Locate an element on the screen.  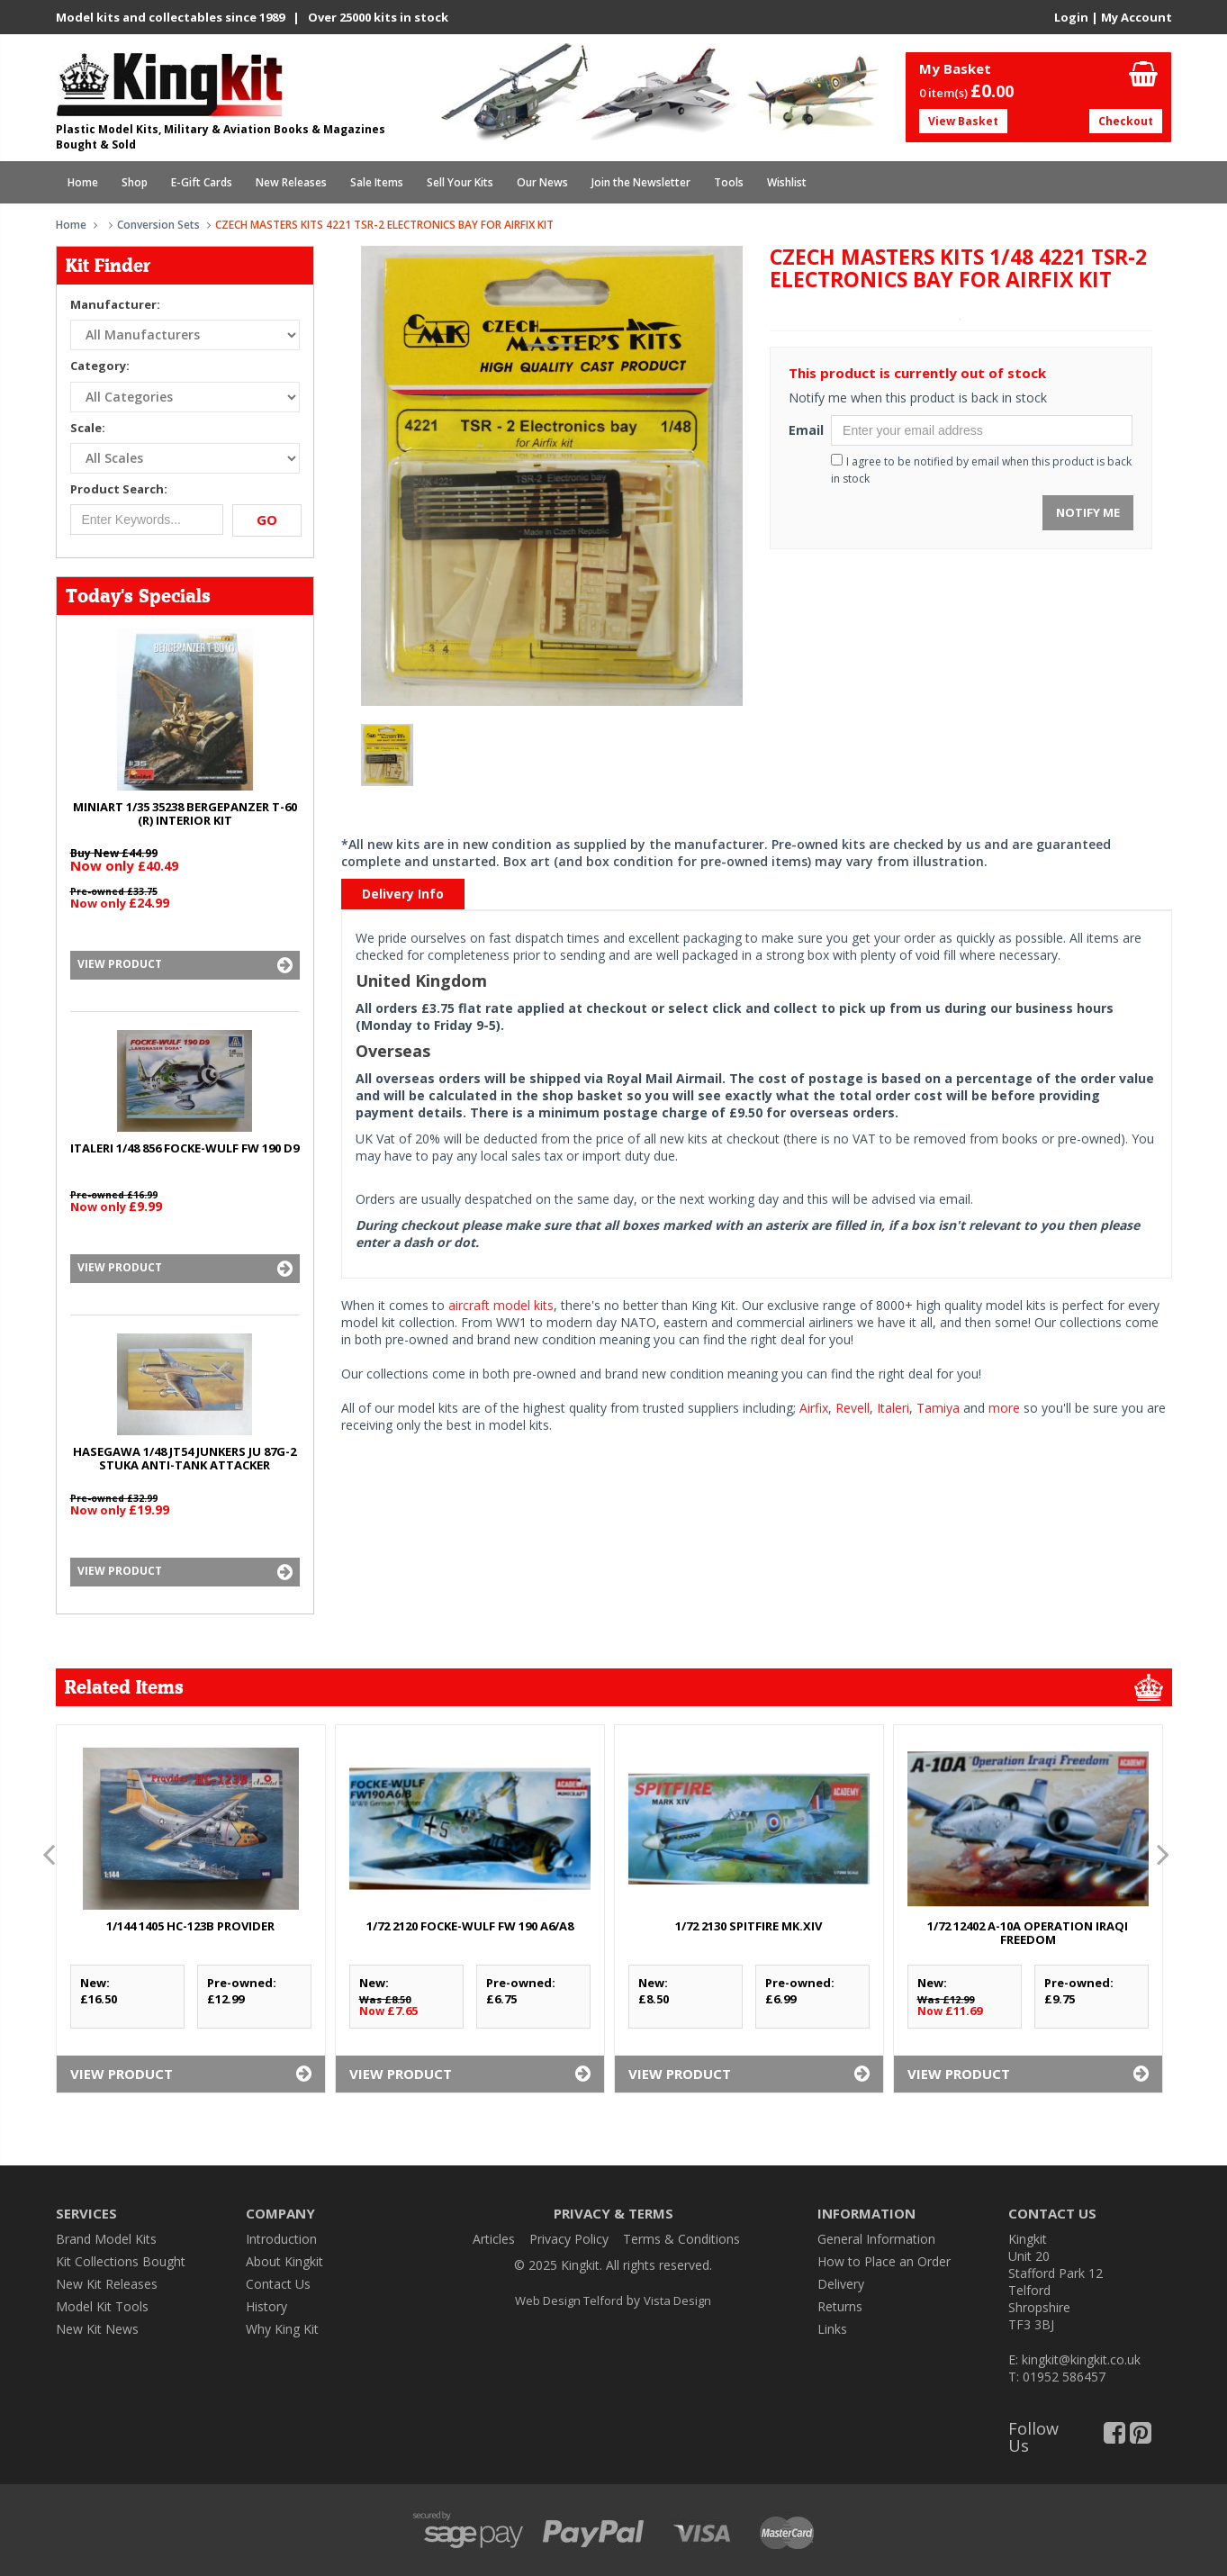
kingkit@kingkit.co.uk is located at coordinates (1081, 2359).